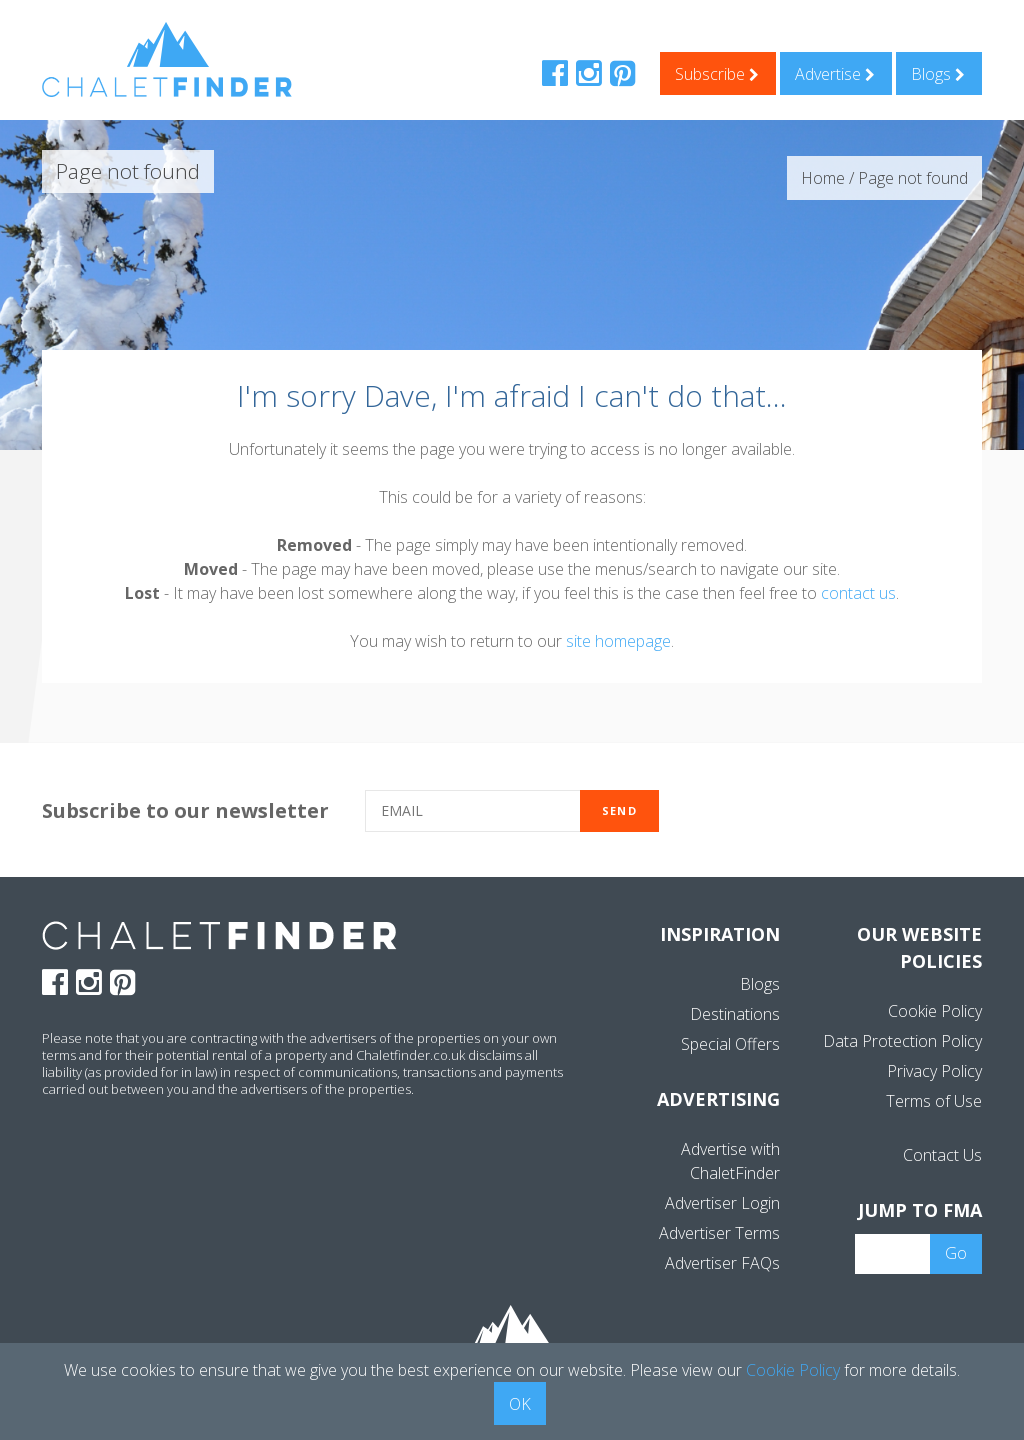  Describe the element at coordinates (719, 1233) in the screenshot. I see `Advertiser Terms` at that location.